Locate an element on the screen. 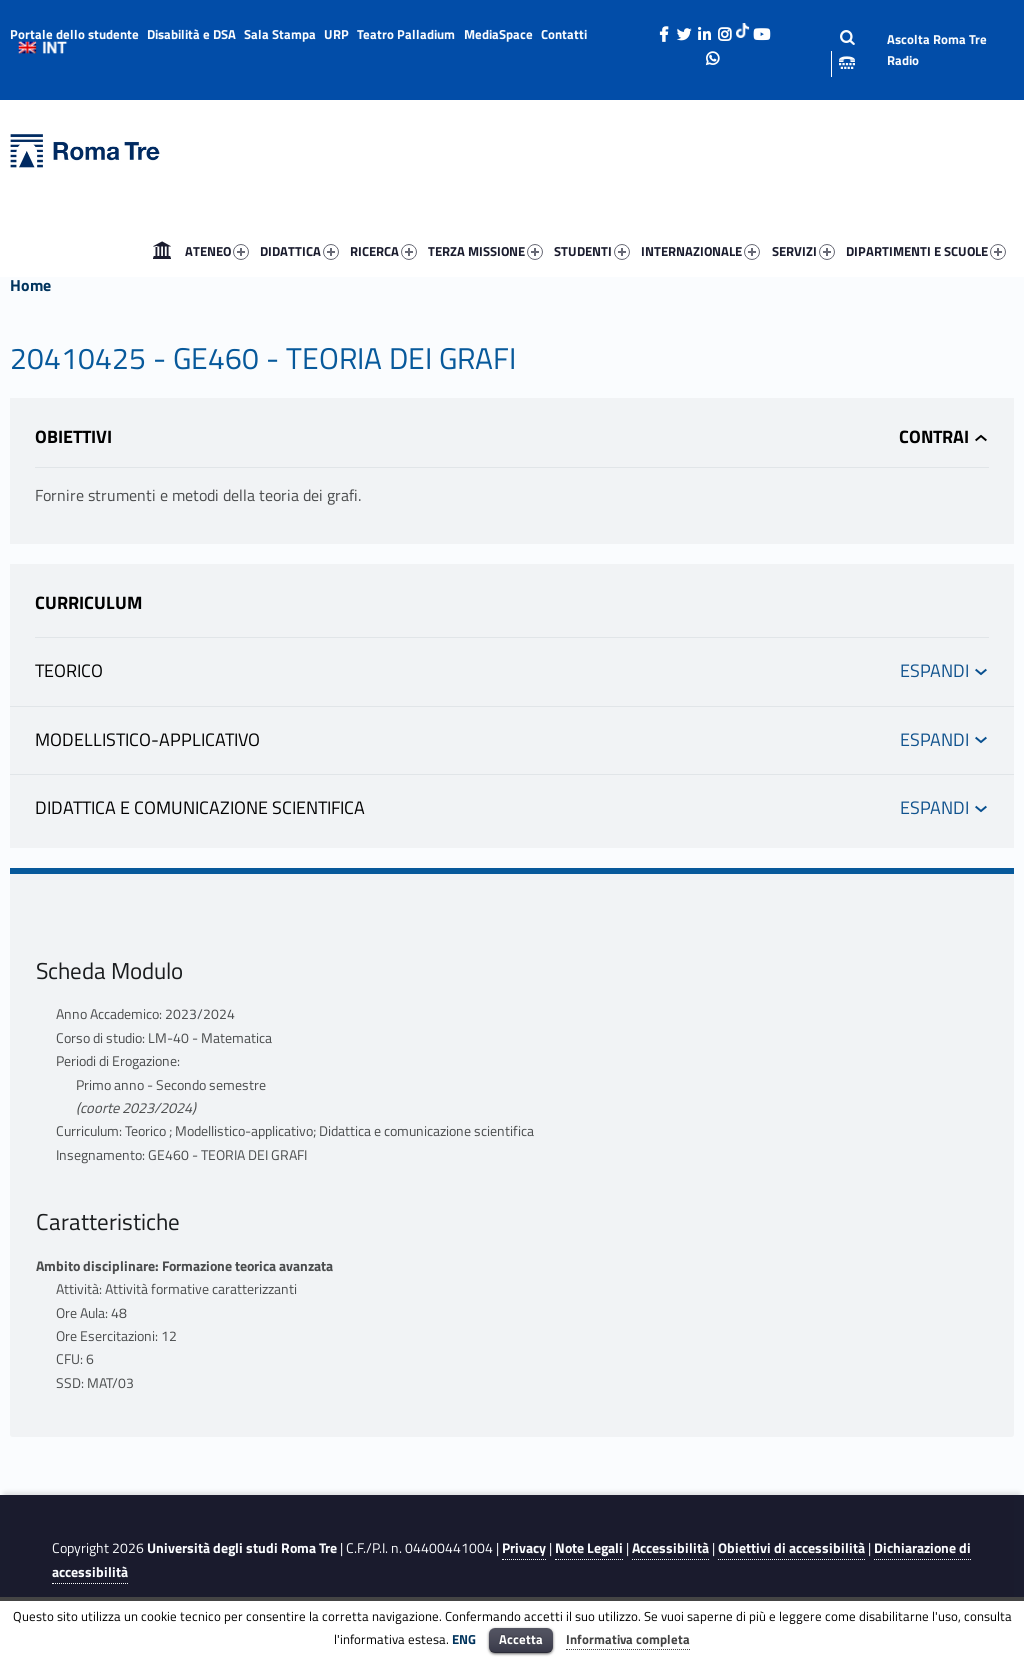 Image resolution: width=1024 pixels, height=1658 pixels. INTERNAZIONALE is located at coordinates (700, 251).